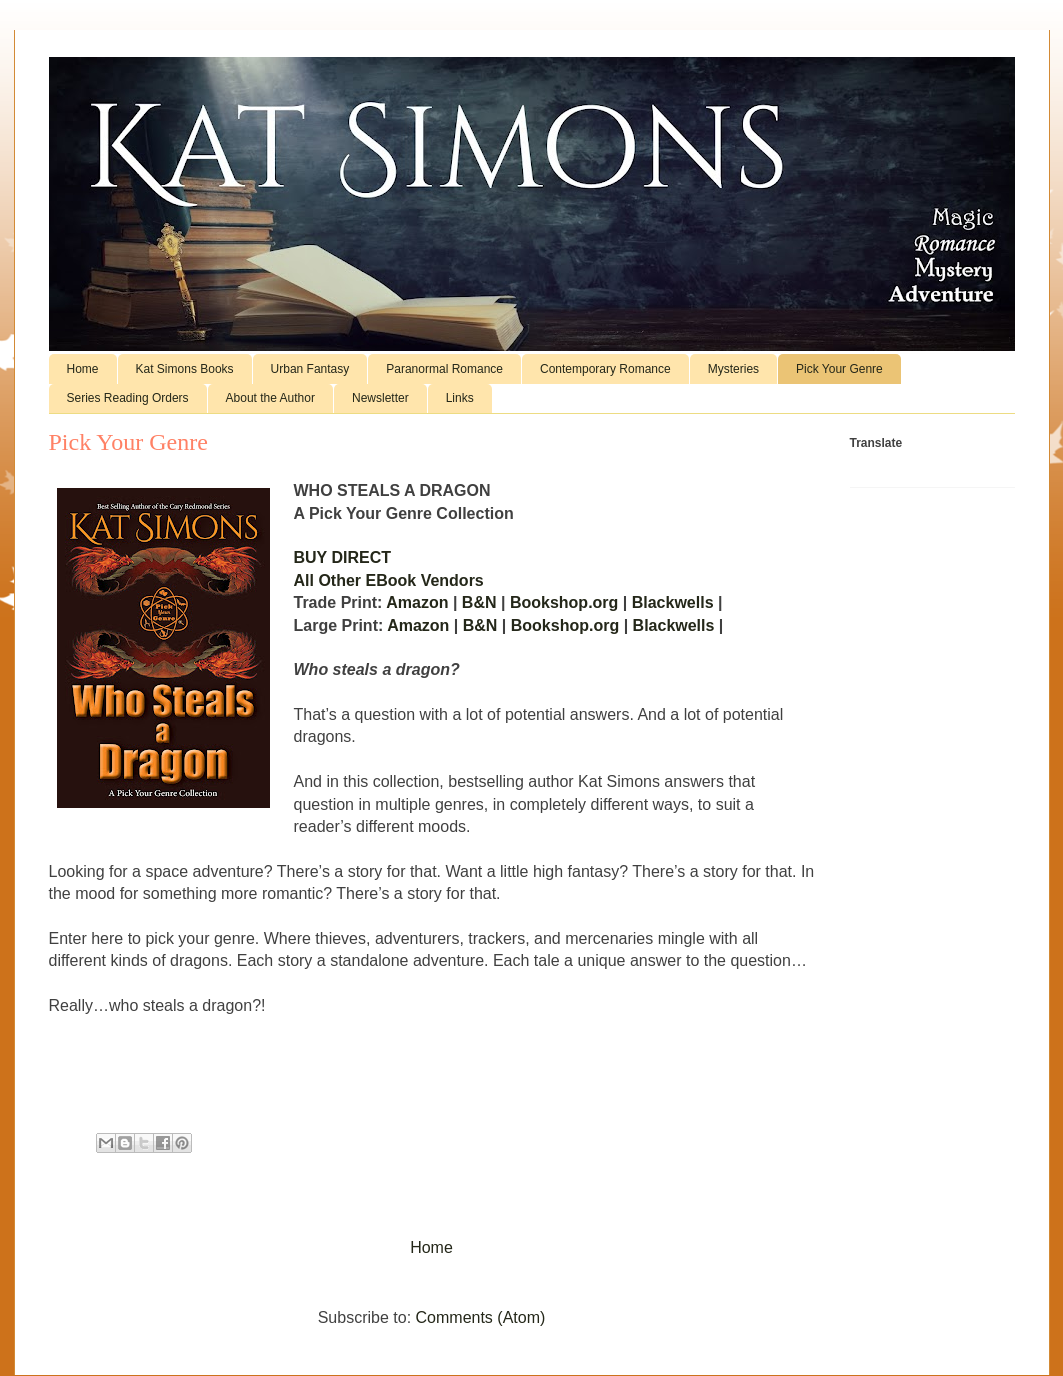  What do you see at coordinates (389, 580) in the screenshot?
I see `All Other EBook Vendors` at bounding box center [389, 580].